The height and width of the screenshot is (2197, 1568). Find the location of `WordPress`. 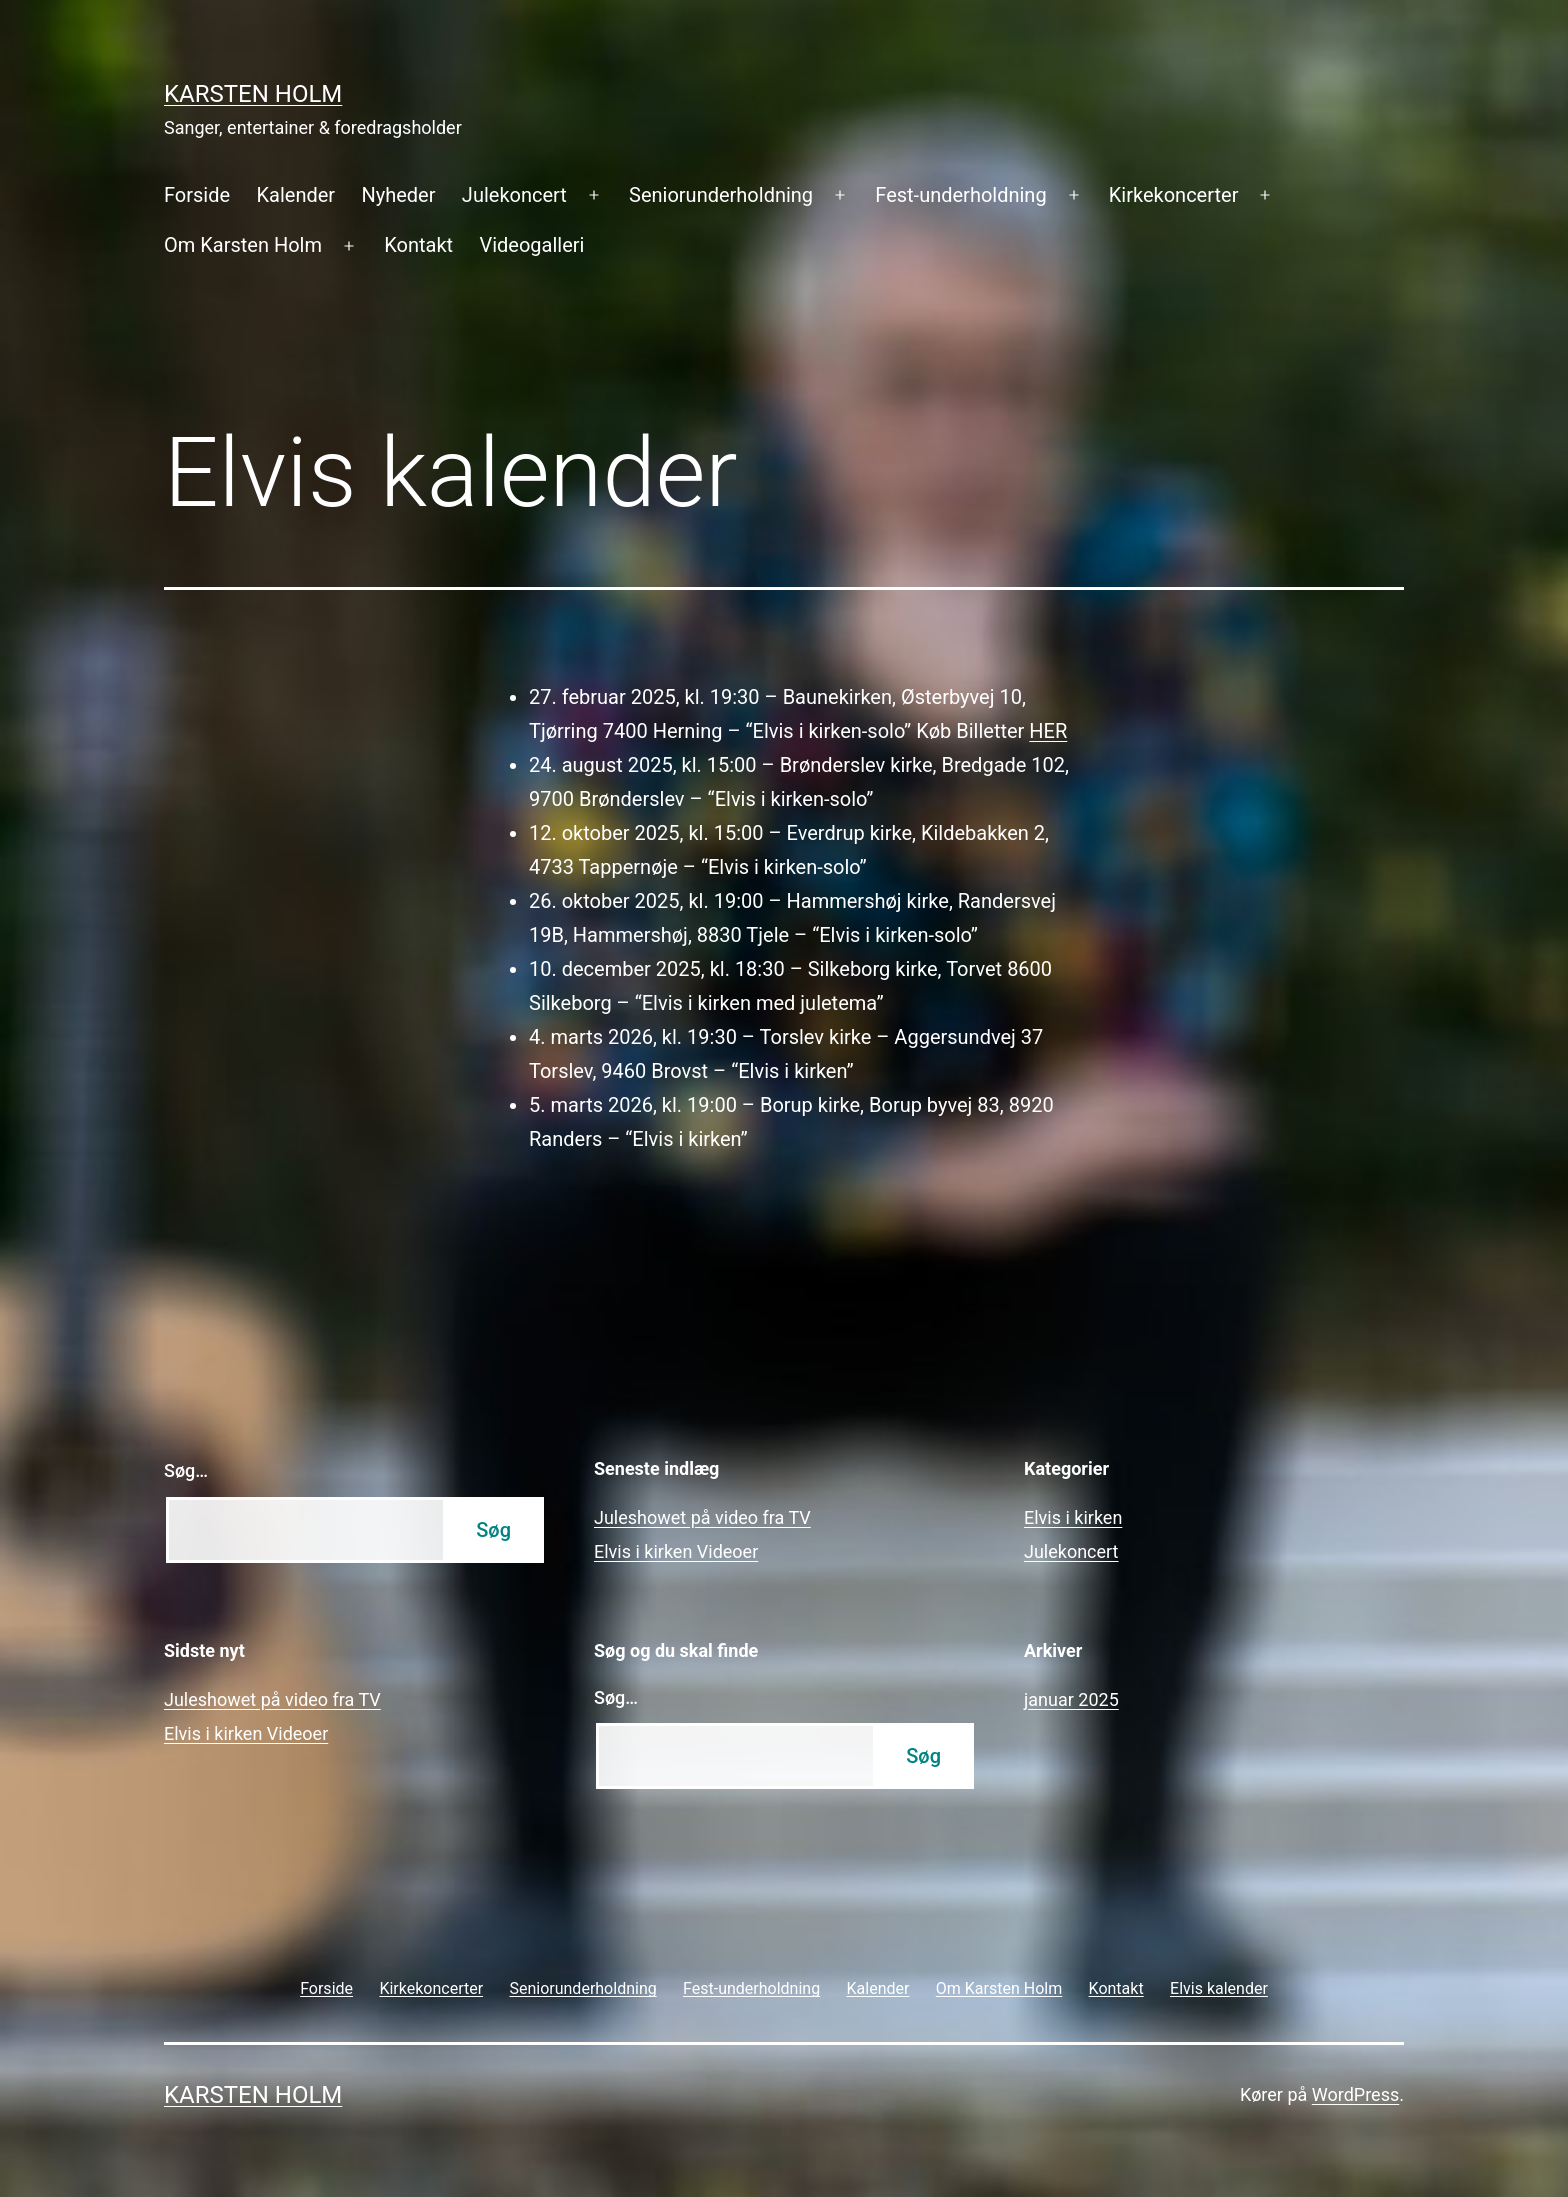

WordPress is located at coordinates (1355, 2094).